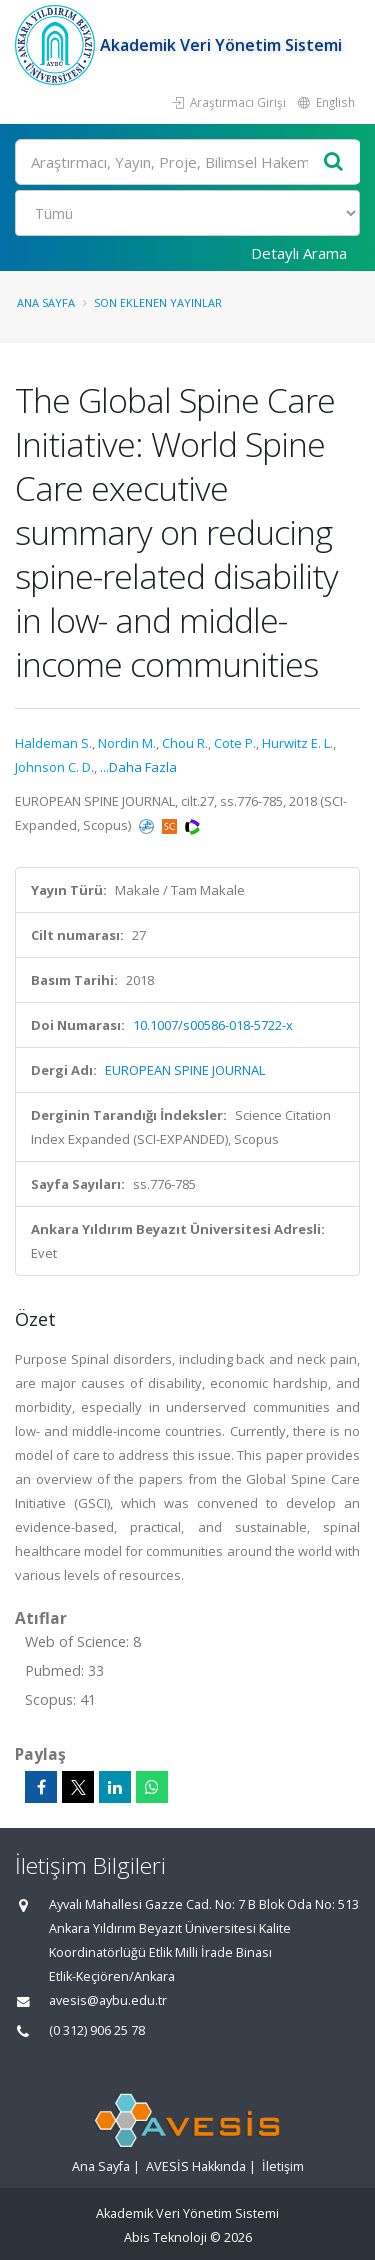 This screenshot has width=375, height=2260. What do you see at coordinates (127, 743) in the screenshot?
I see `Nordin M.` at bounding box center [127, 743].